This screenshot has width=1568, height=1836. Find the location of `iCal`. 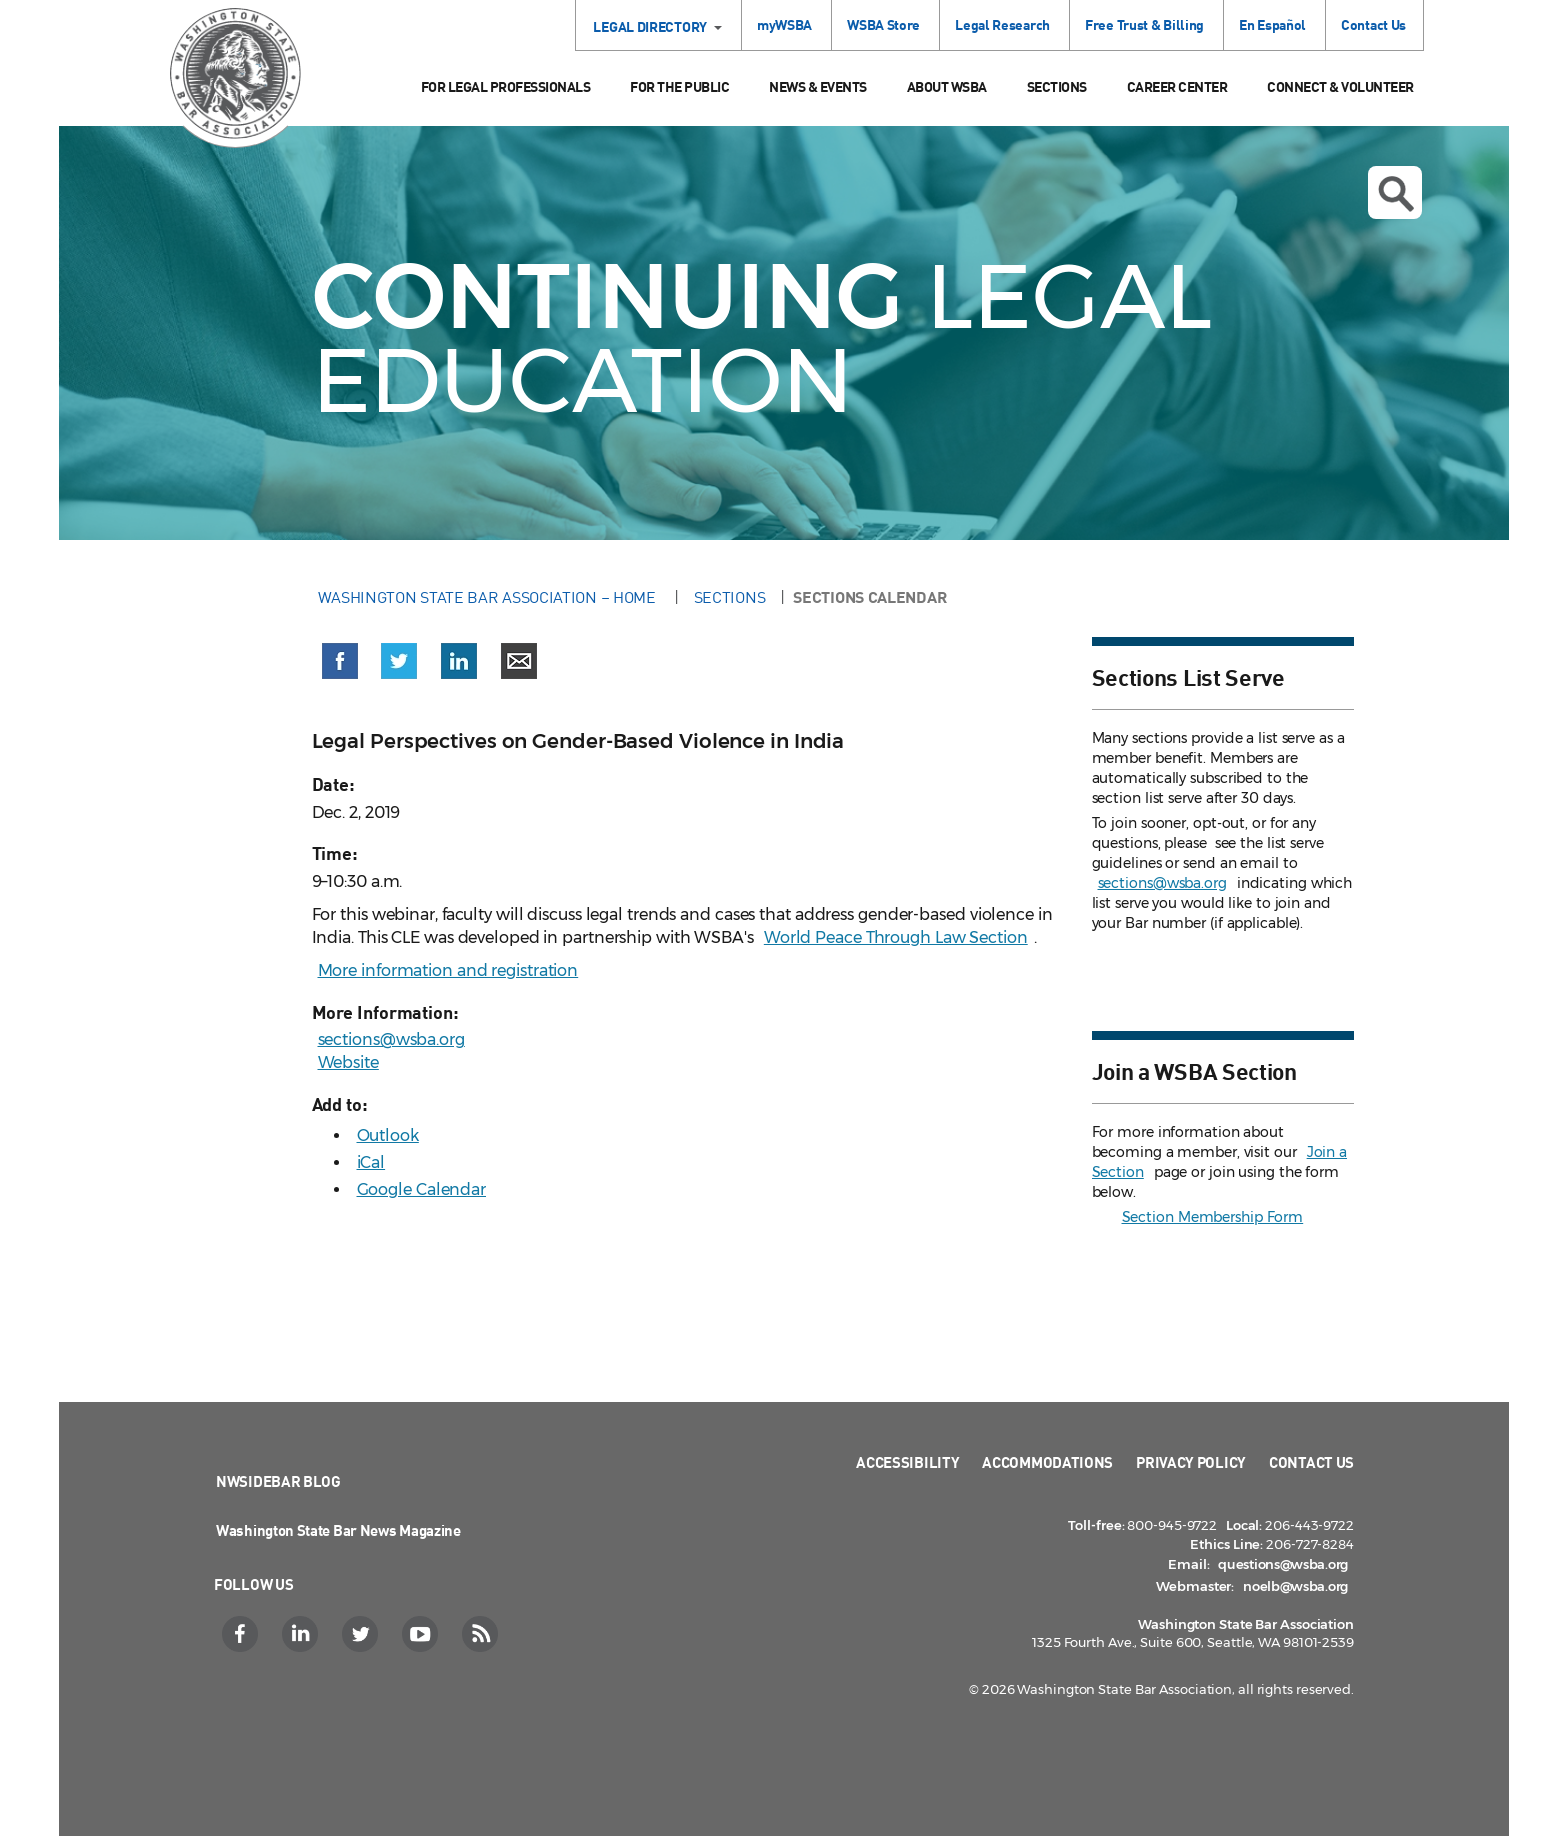

iCal is located at coordinates (371, 1162).